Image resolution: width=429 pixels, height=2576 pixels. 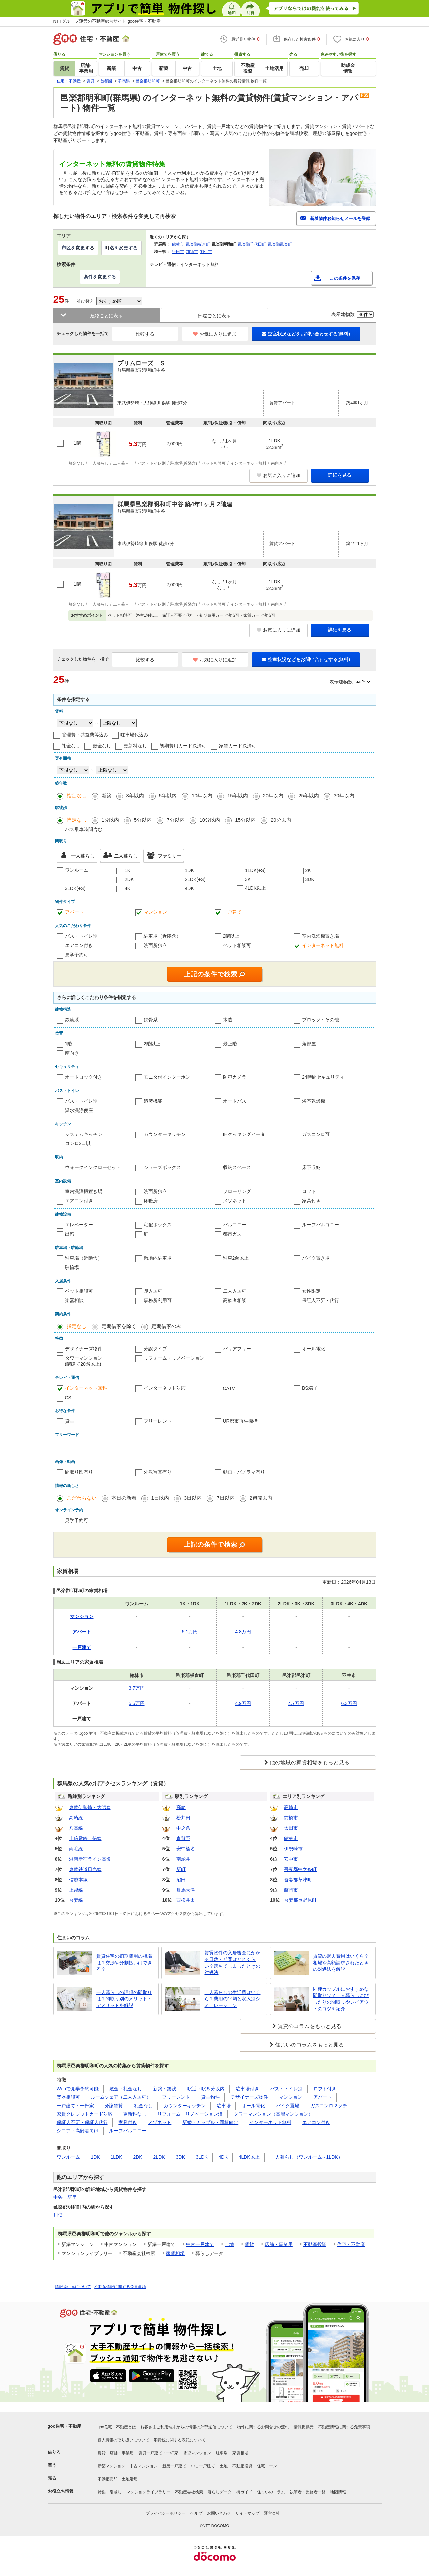 I want to click on 1K, so click(x=127, y=870).